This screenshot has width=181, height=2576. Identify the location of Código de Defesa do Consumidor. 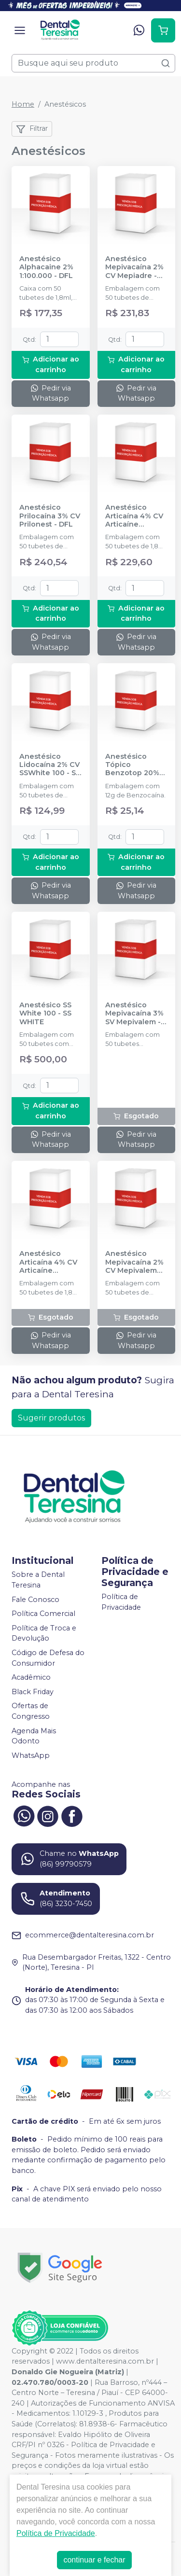
(48, 1658).